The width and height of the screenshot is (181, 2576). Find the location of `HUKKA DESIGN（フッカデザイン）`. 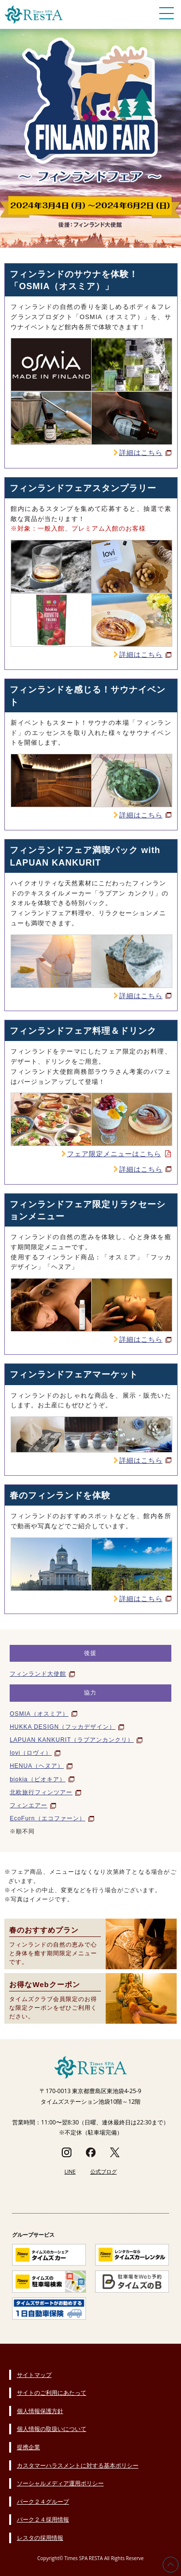

HUKKA DESIGN（フッカデザイン） is located at coordinates (62, 1726).